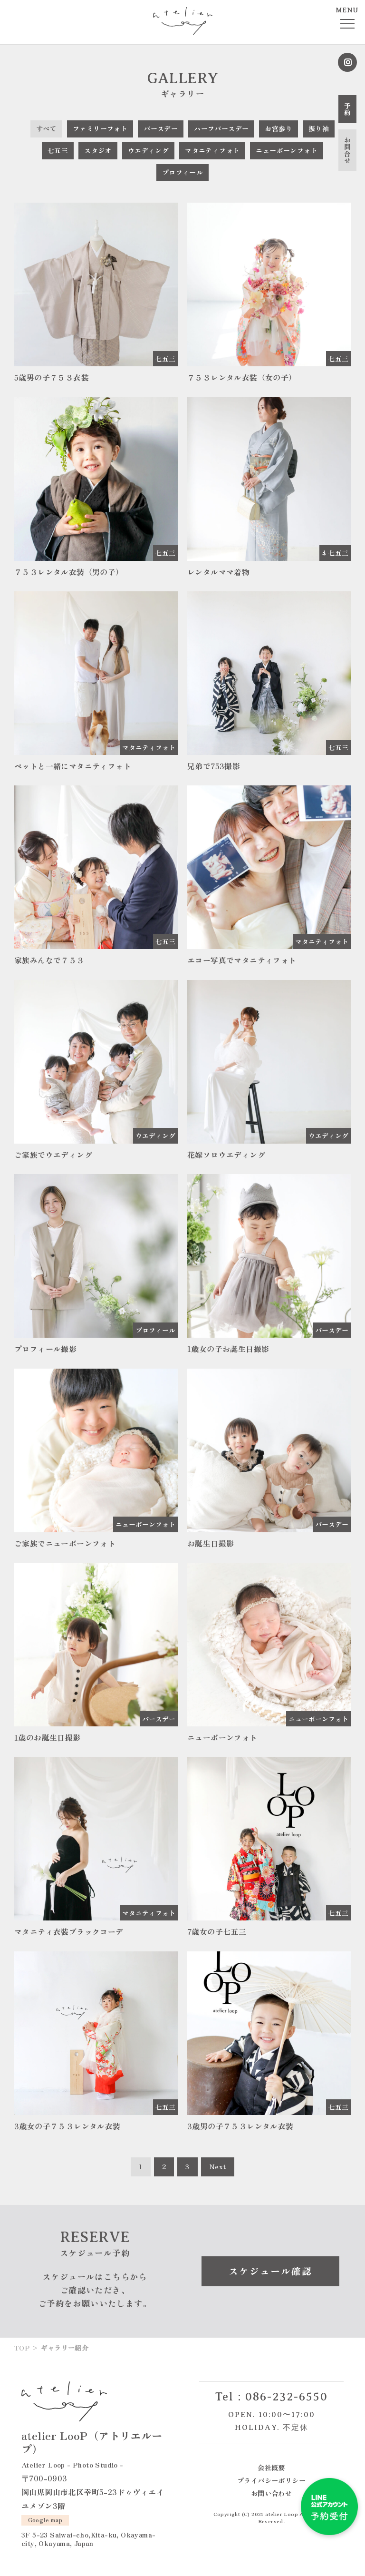 This screenshot has width=365, height=2576. I want to click on すべて, so click(46, 128).